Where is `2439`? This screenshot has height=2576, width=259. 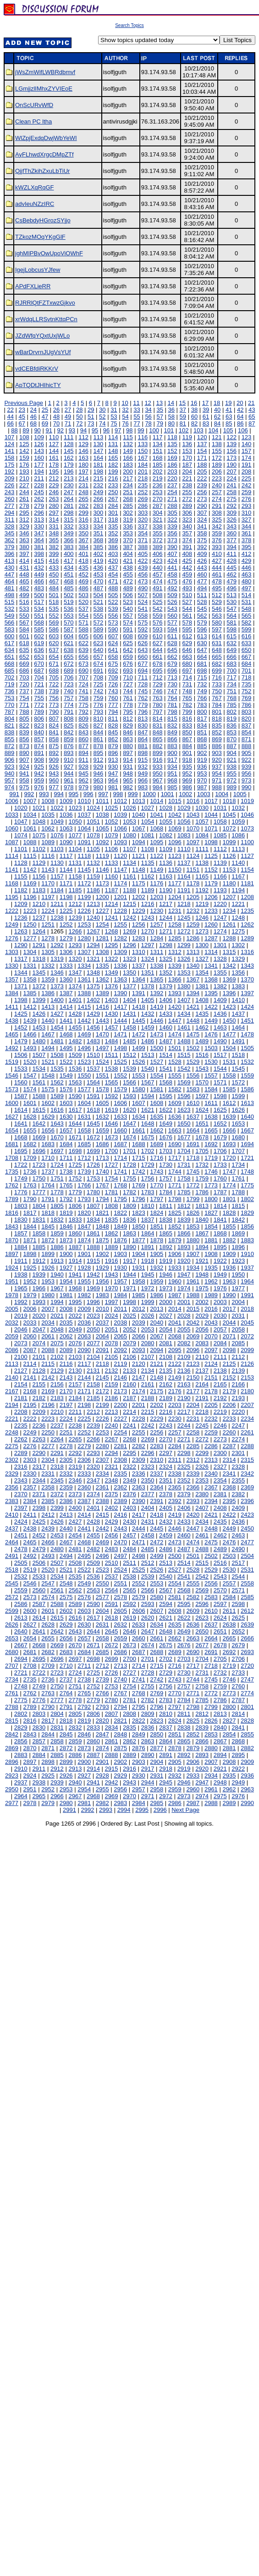
2439 is located at coordinates (48, 1528).